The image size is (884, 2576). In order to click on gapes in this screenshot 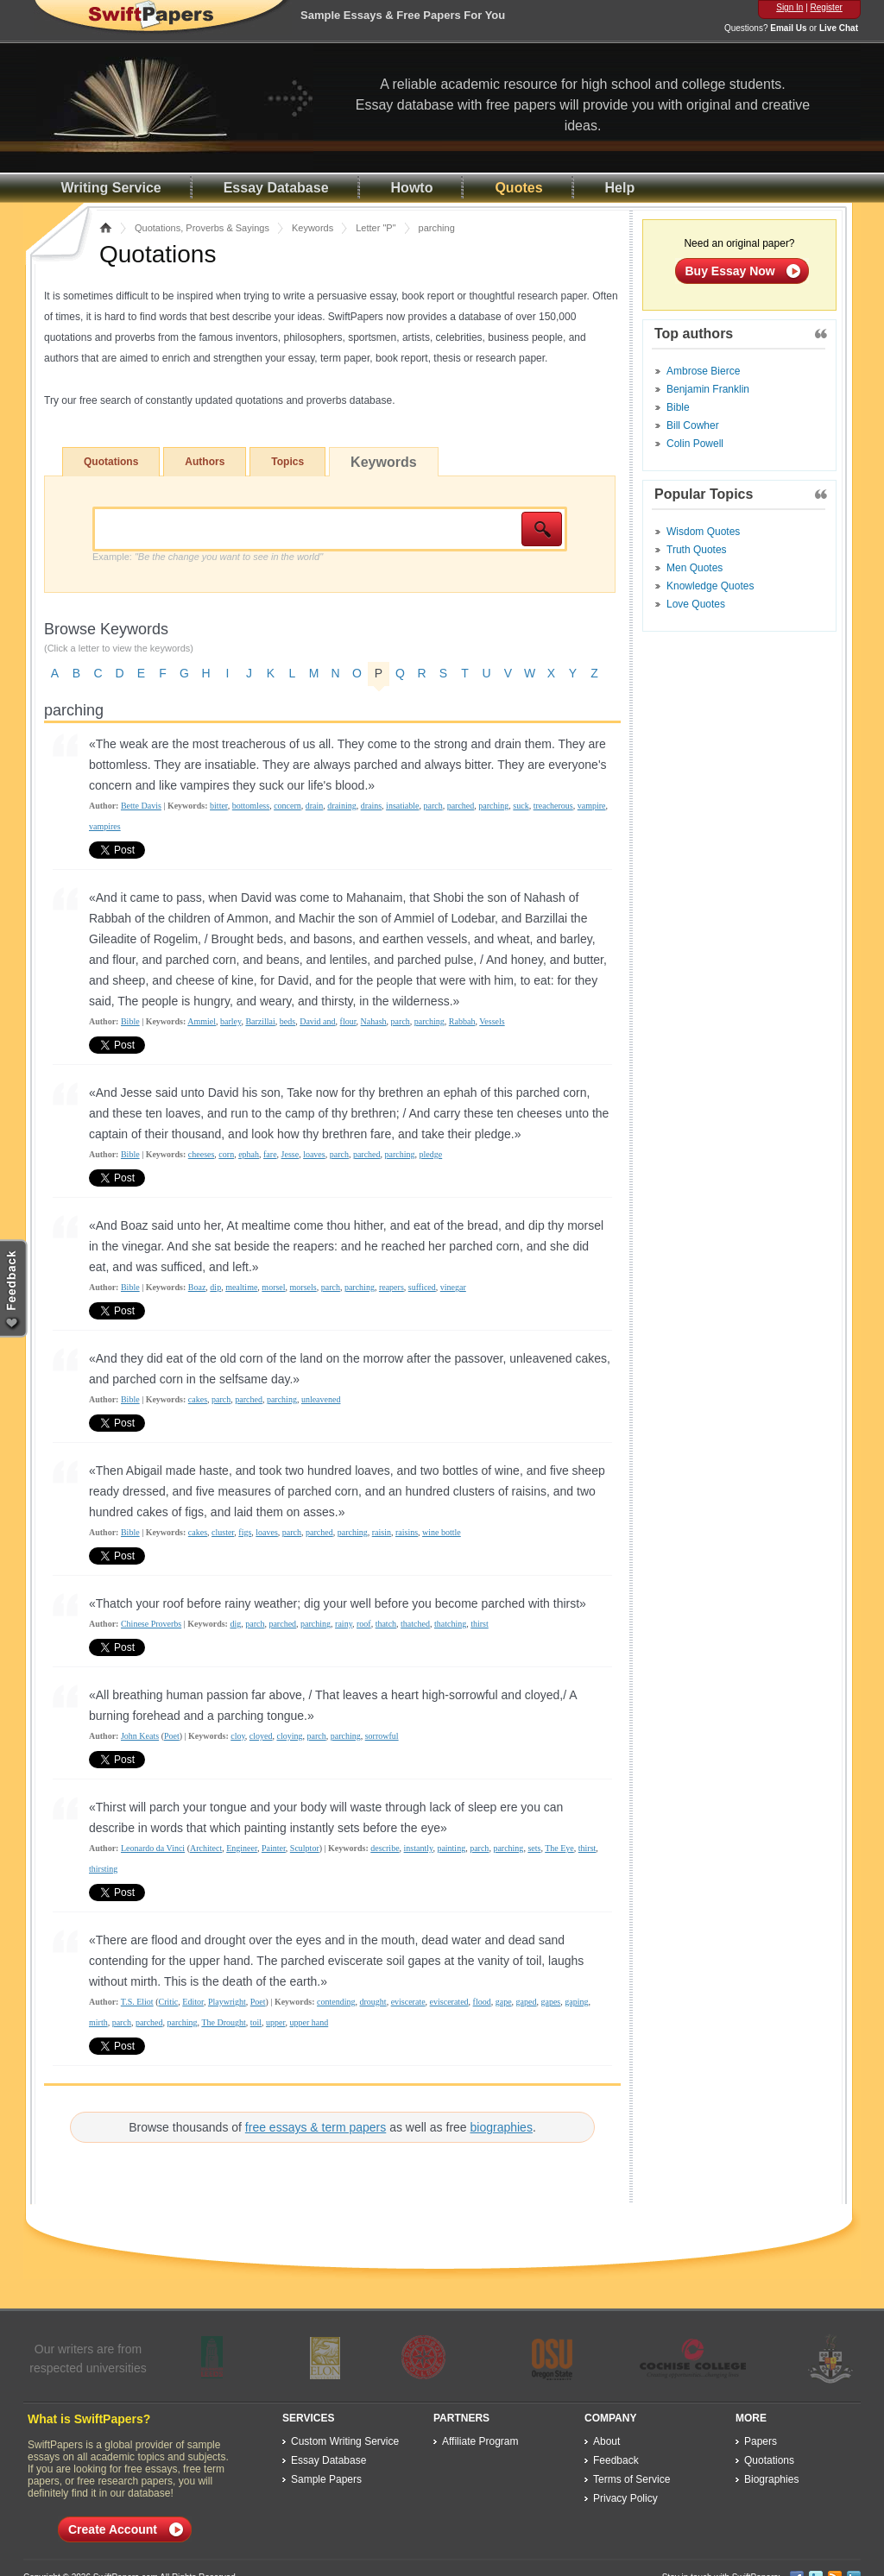, I will do `click(550, 2001)`.